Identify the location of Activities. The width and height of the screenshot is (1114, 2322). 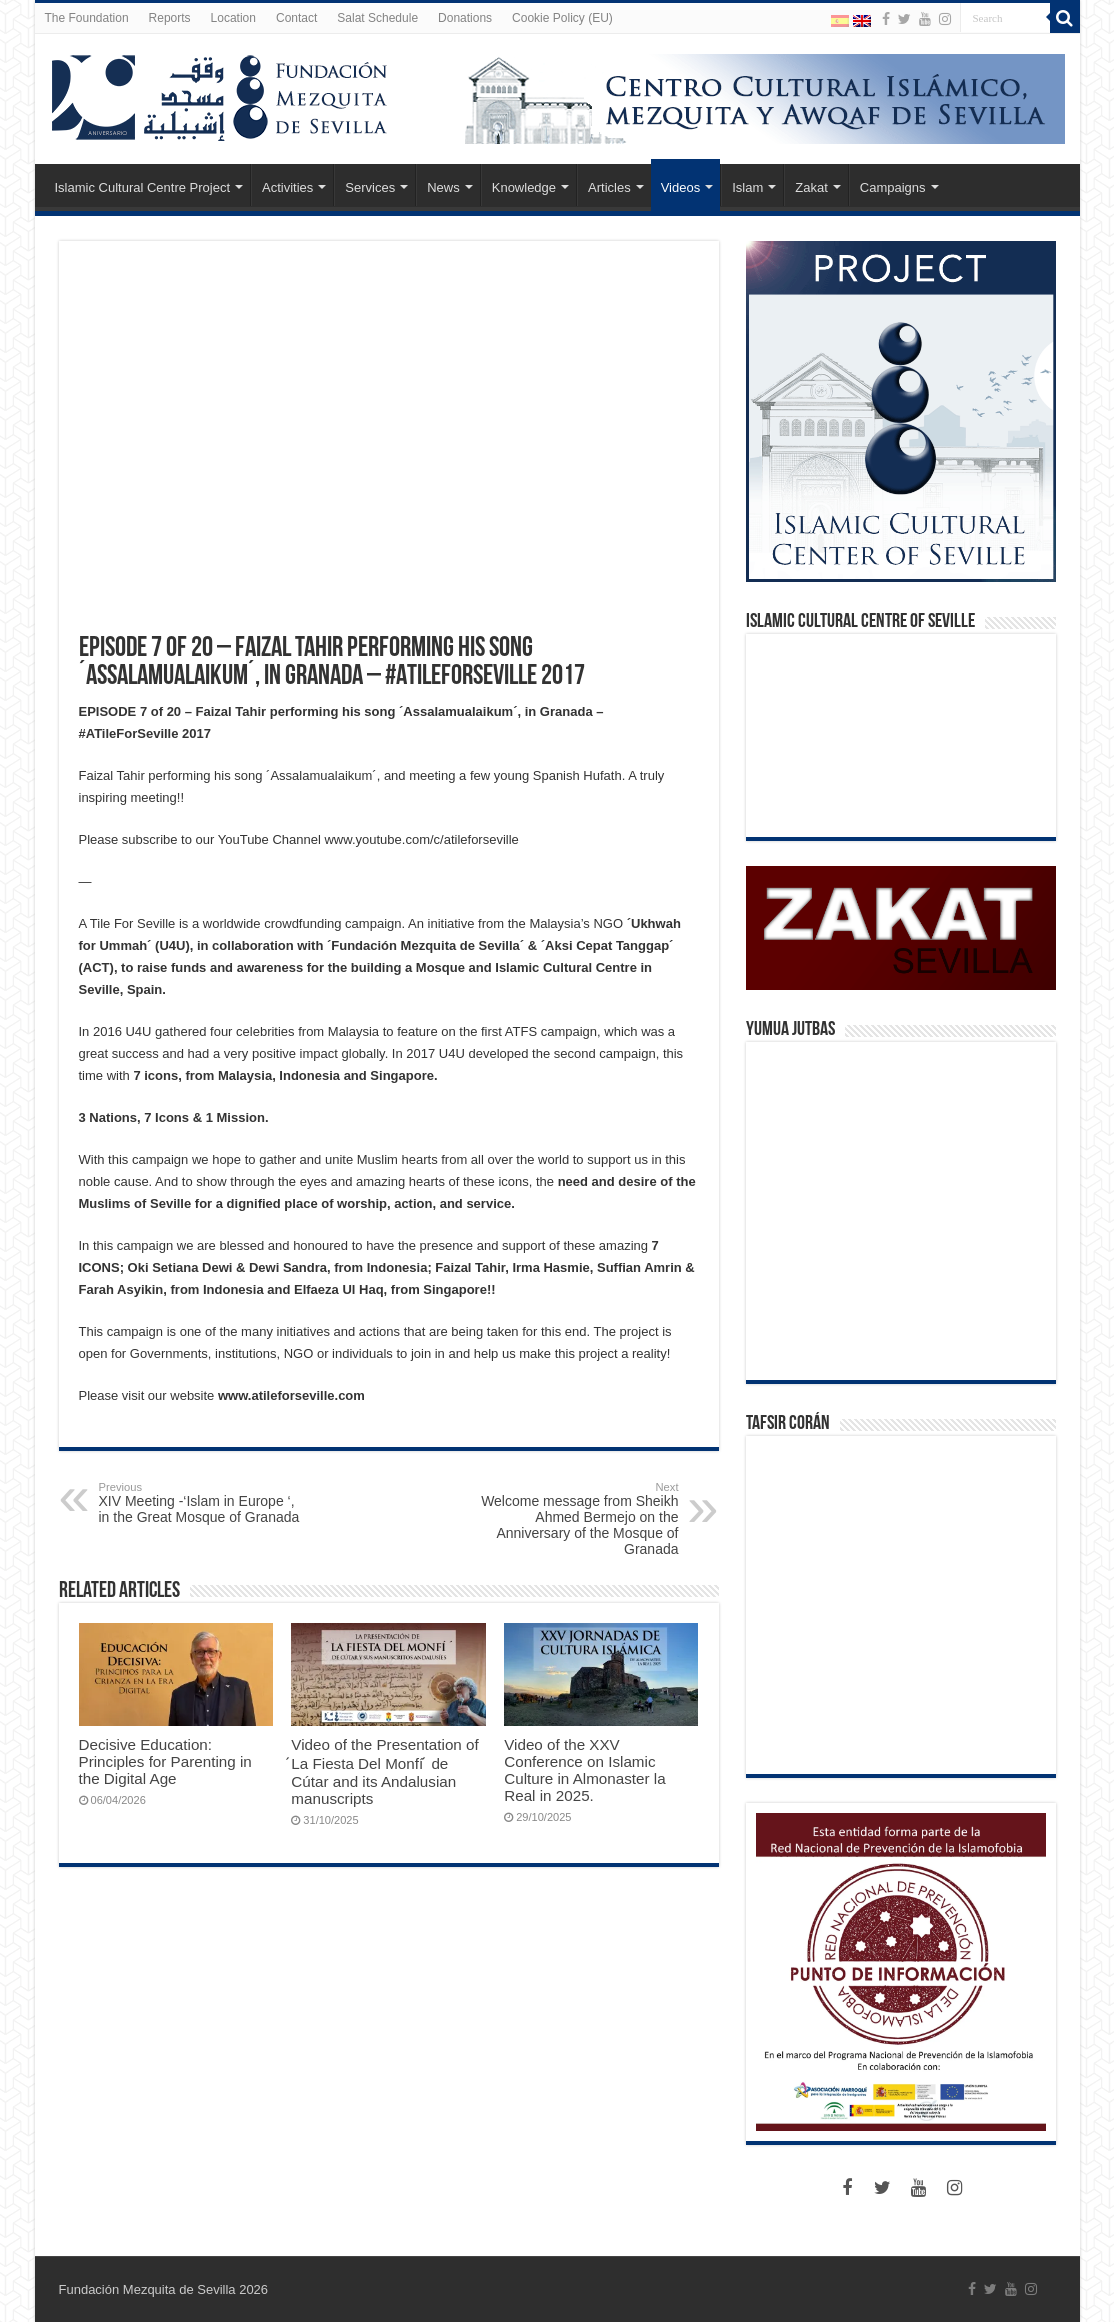
(287, 187).